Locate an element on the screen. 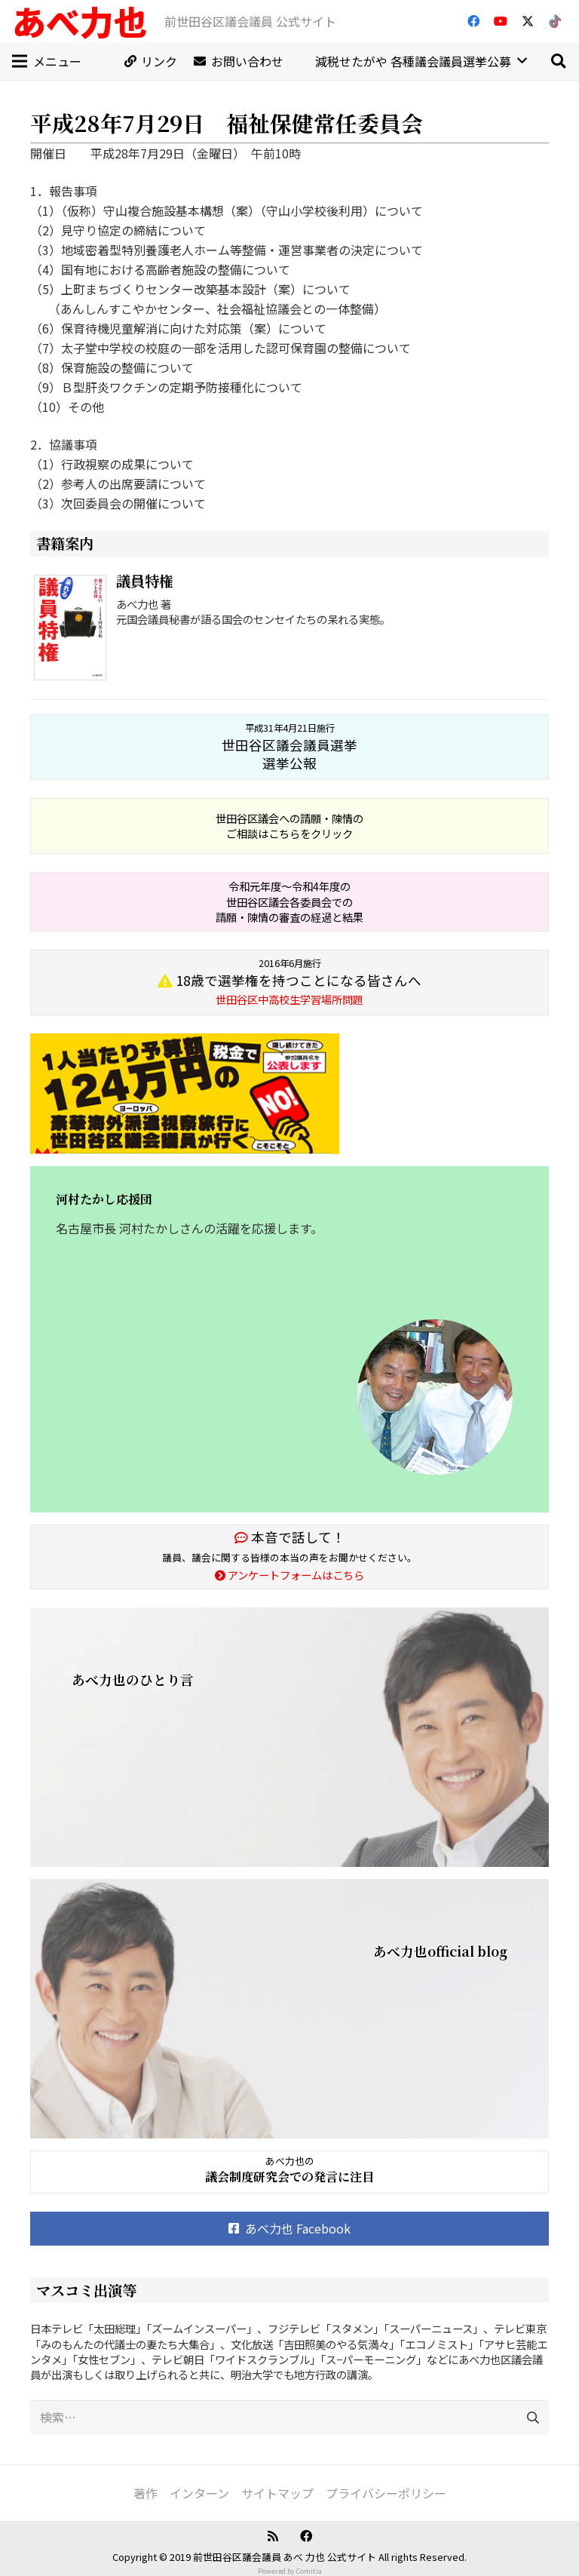 This screenshot has width=579, height=2576. [X] is located at coordinates (528, 21).